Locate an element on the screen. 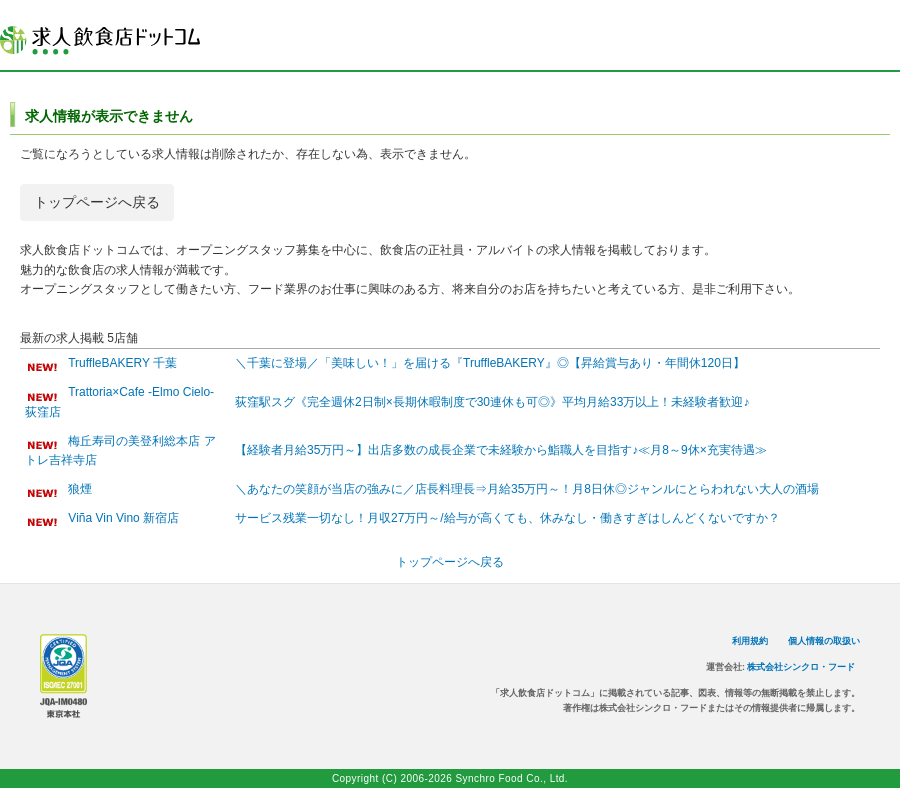 The width and height of the screenshot is (900, 802). 狼煙 is located at coordinates (80, 489).